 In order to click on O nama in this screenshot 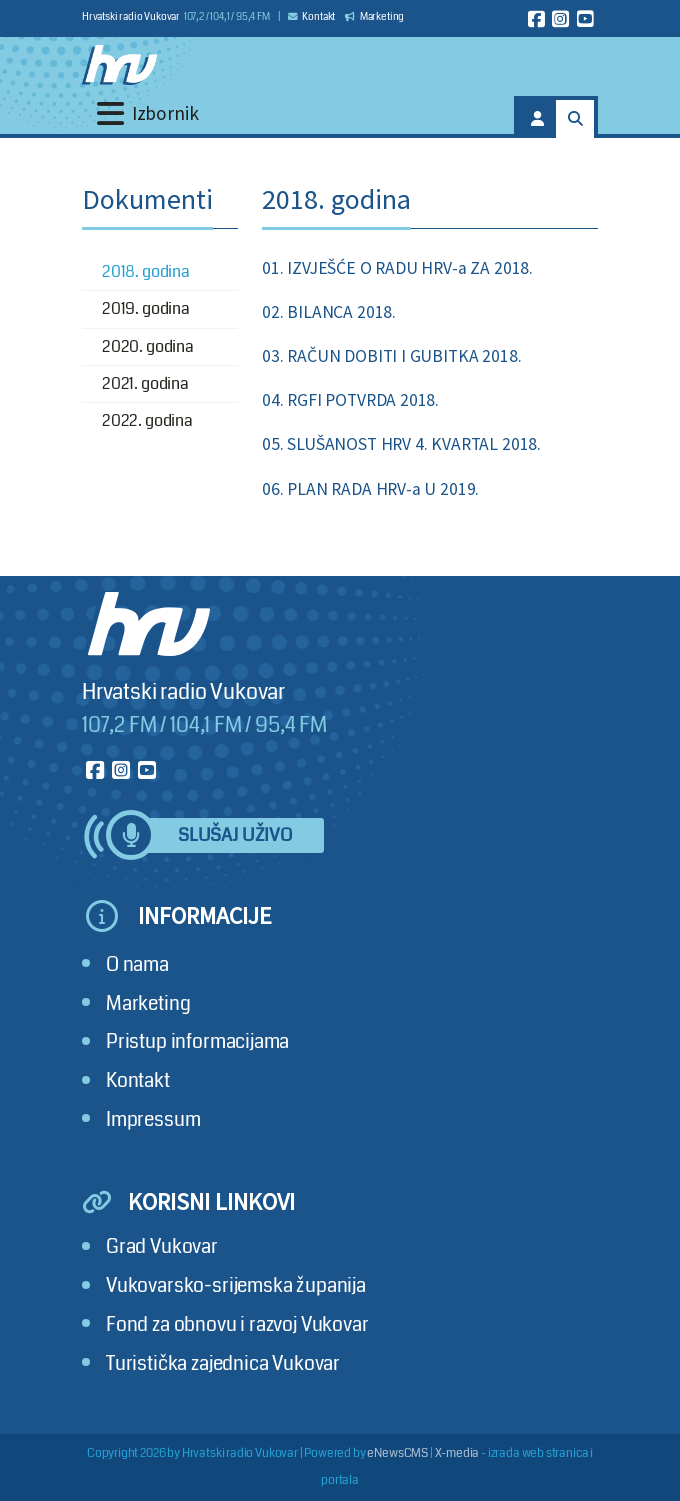, I will do `click(137, 964)`.